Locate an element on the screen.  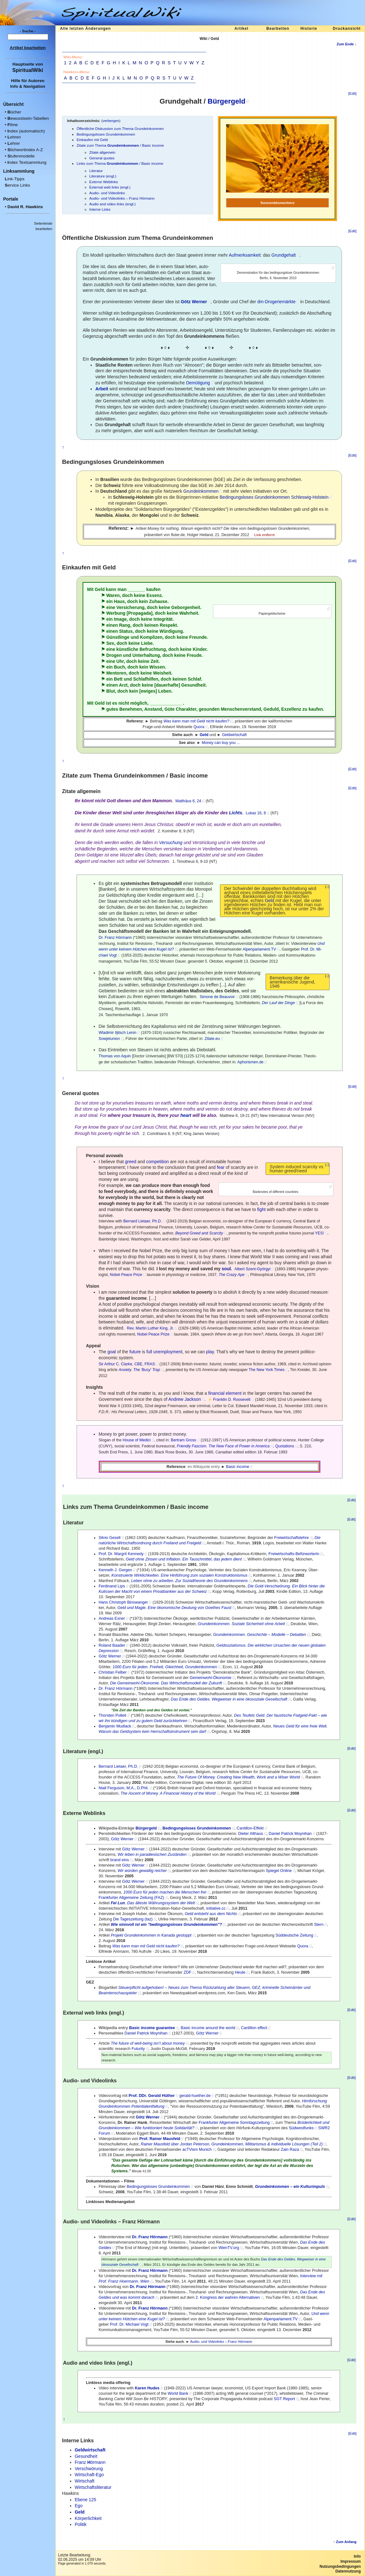
Alpenparlament.TV is located at coordinates (259, 949).